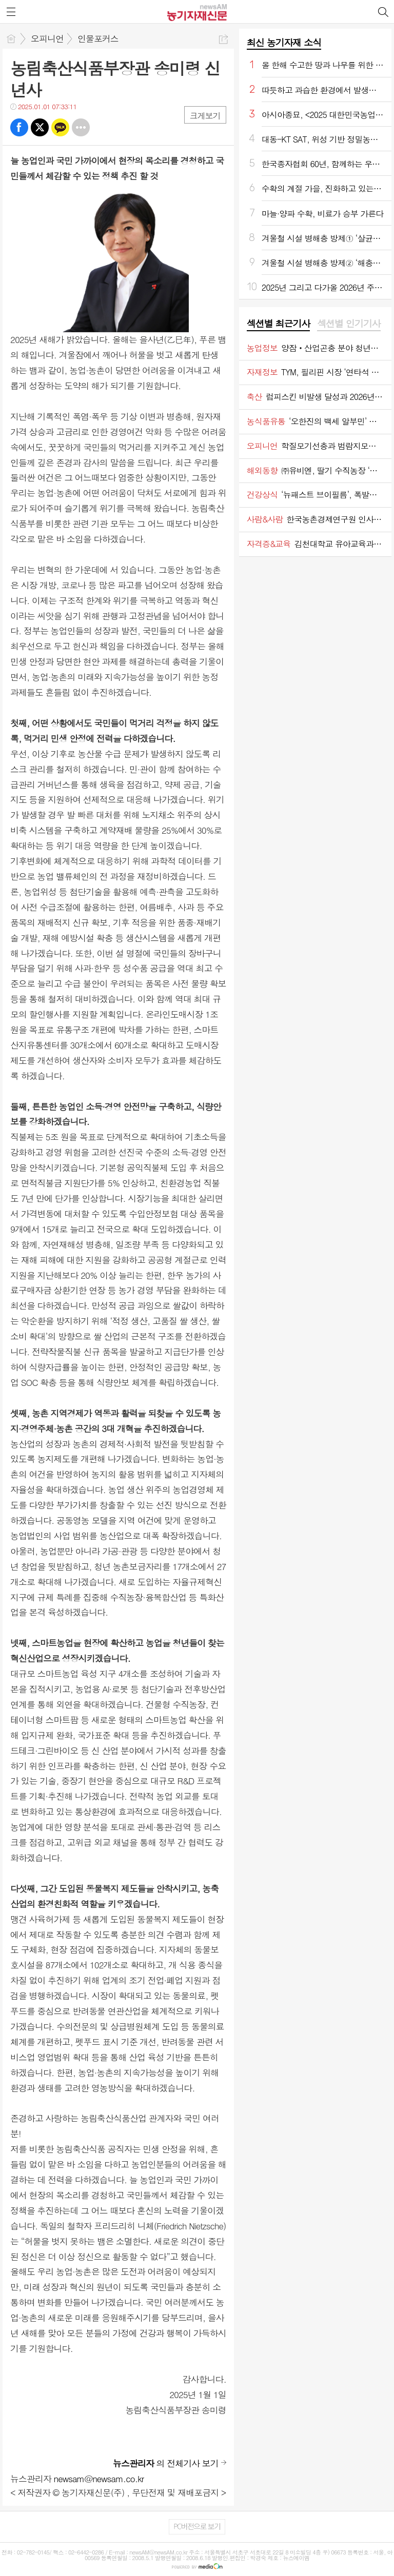  Describe the element at coordinates (81, 127) in the screenshot. I see `기타` at that location.